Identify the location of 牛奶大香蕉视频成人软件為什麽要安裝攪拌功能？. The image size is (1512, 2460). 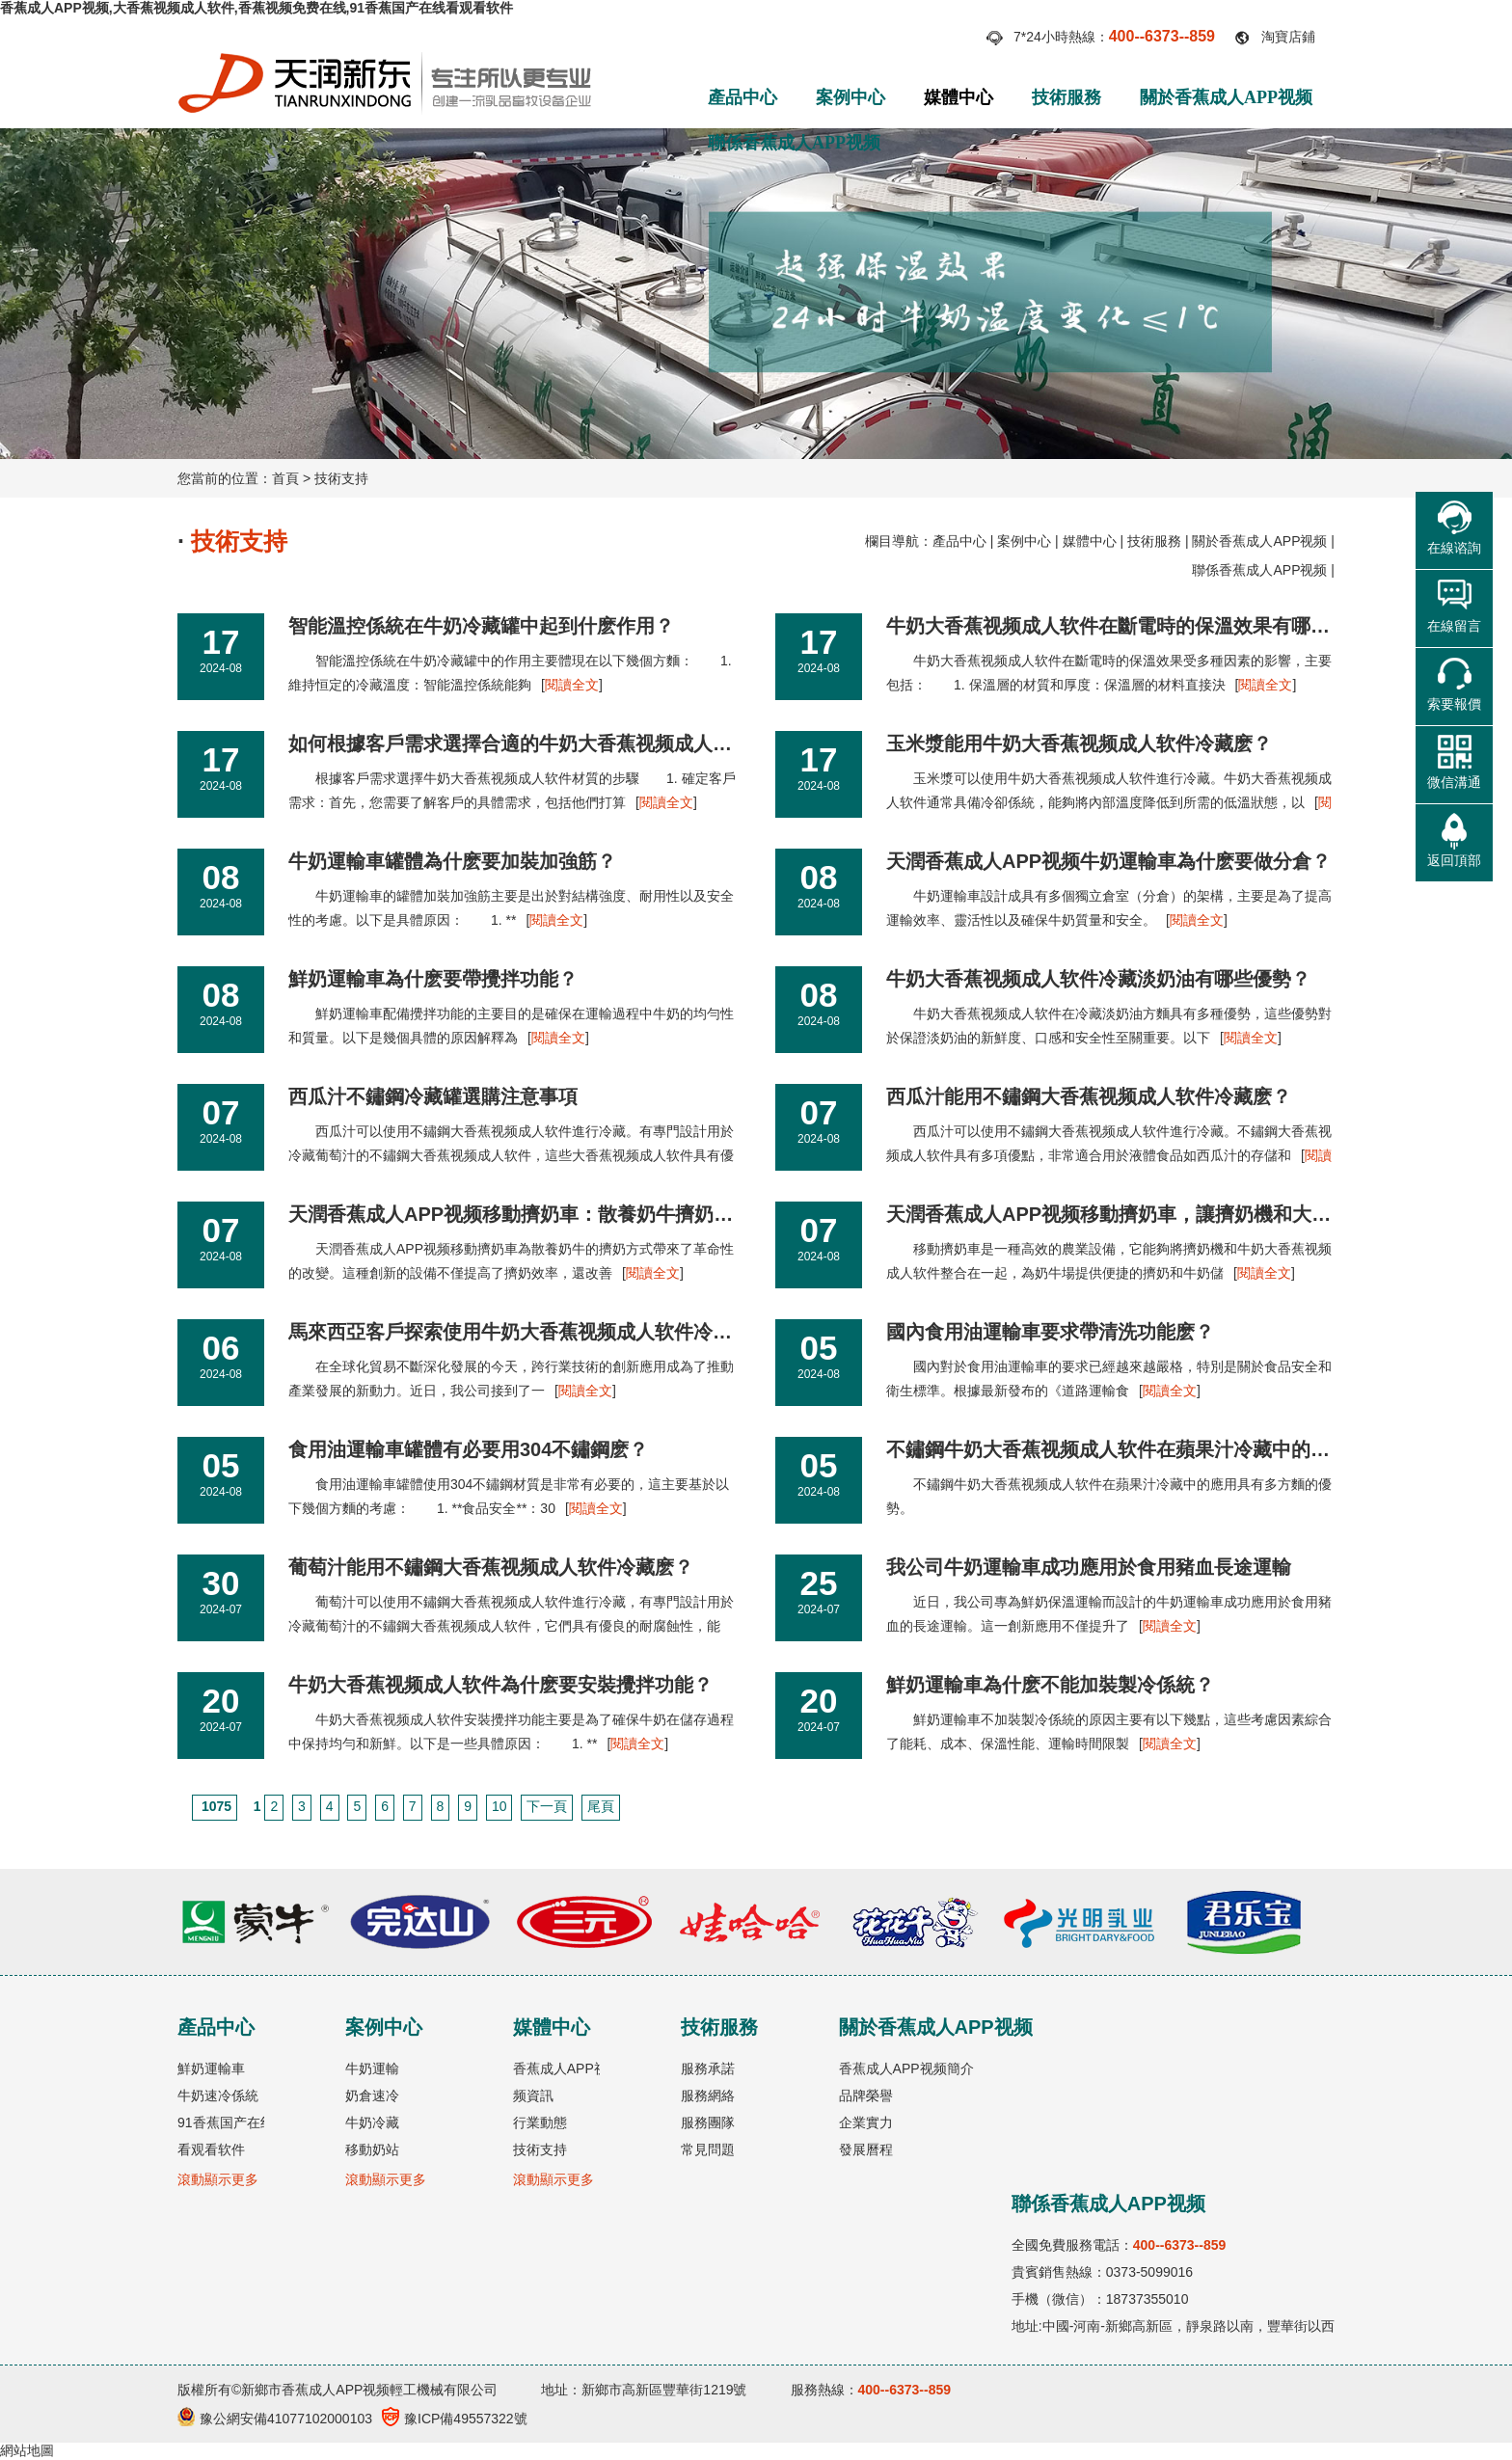
(500, 1684).